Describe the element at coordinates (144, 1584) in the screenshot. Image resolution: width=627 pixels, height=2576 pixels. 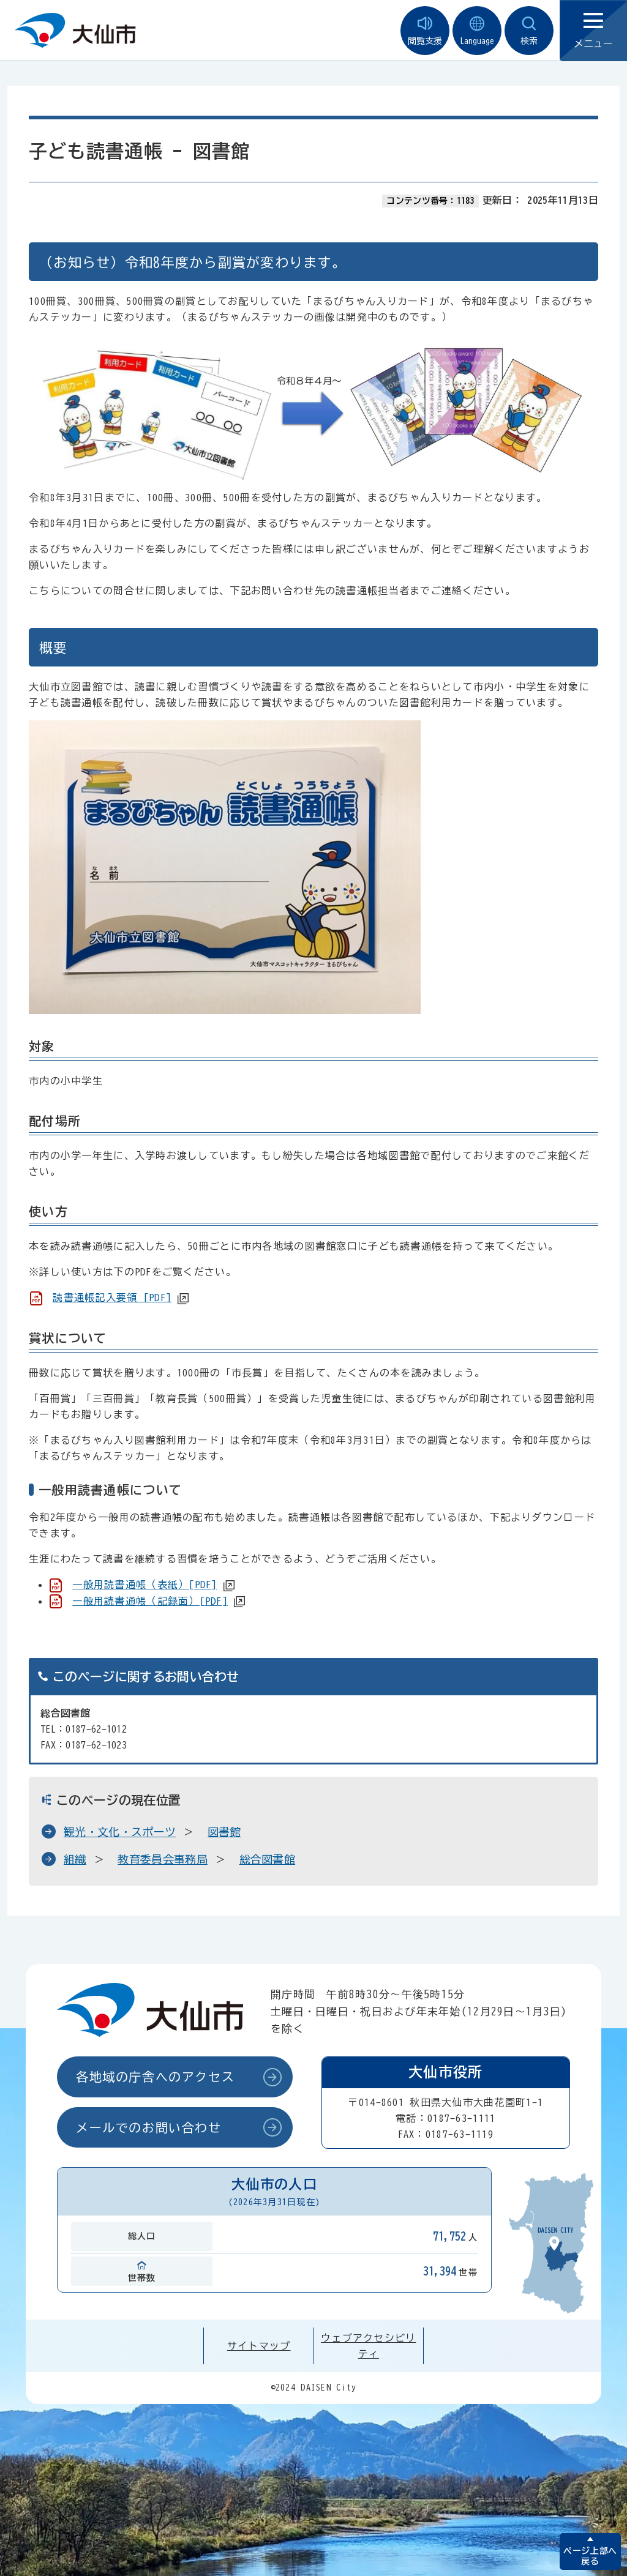
I see `一般用読書通帳（表紙）[PDF]` at that location.